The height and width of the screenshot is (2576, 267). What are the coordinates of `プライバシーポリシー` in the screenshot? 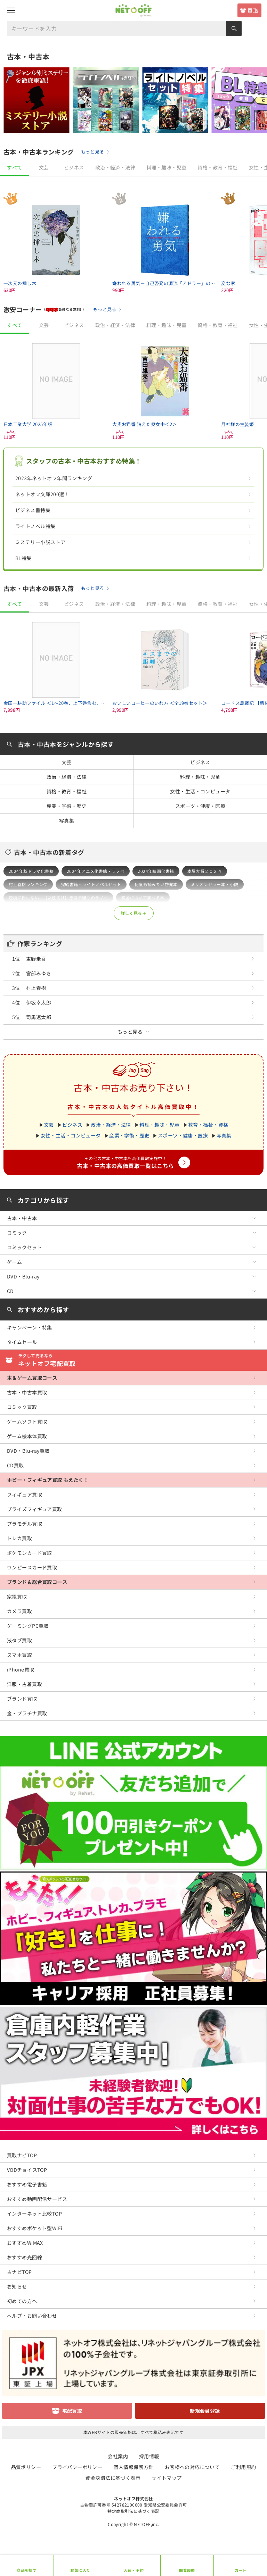 It's located at (77, 2467).